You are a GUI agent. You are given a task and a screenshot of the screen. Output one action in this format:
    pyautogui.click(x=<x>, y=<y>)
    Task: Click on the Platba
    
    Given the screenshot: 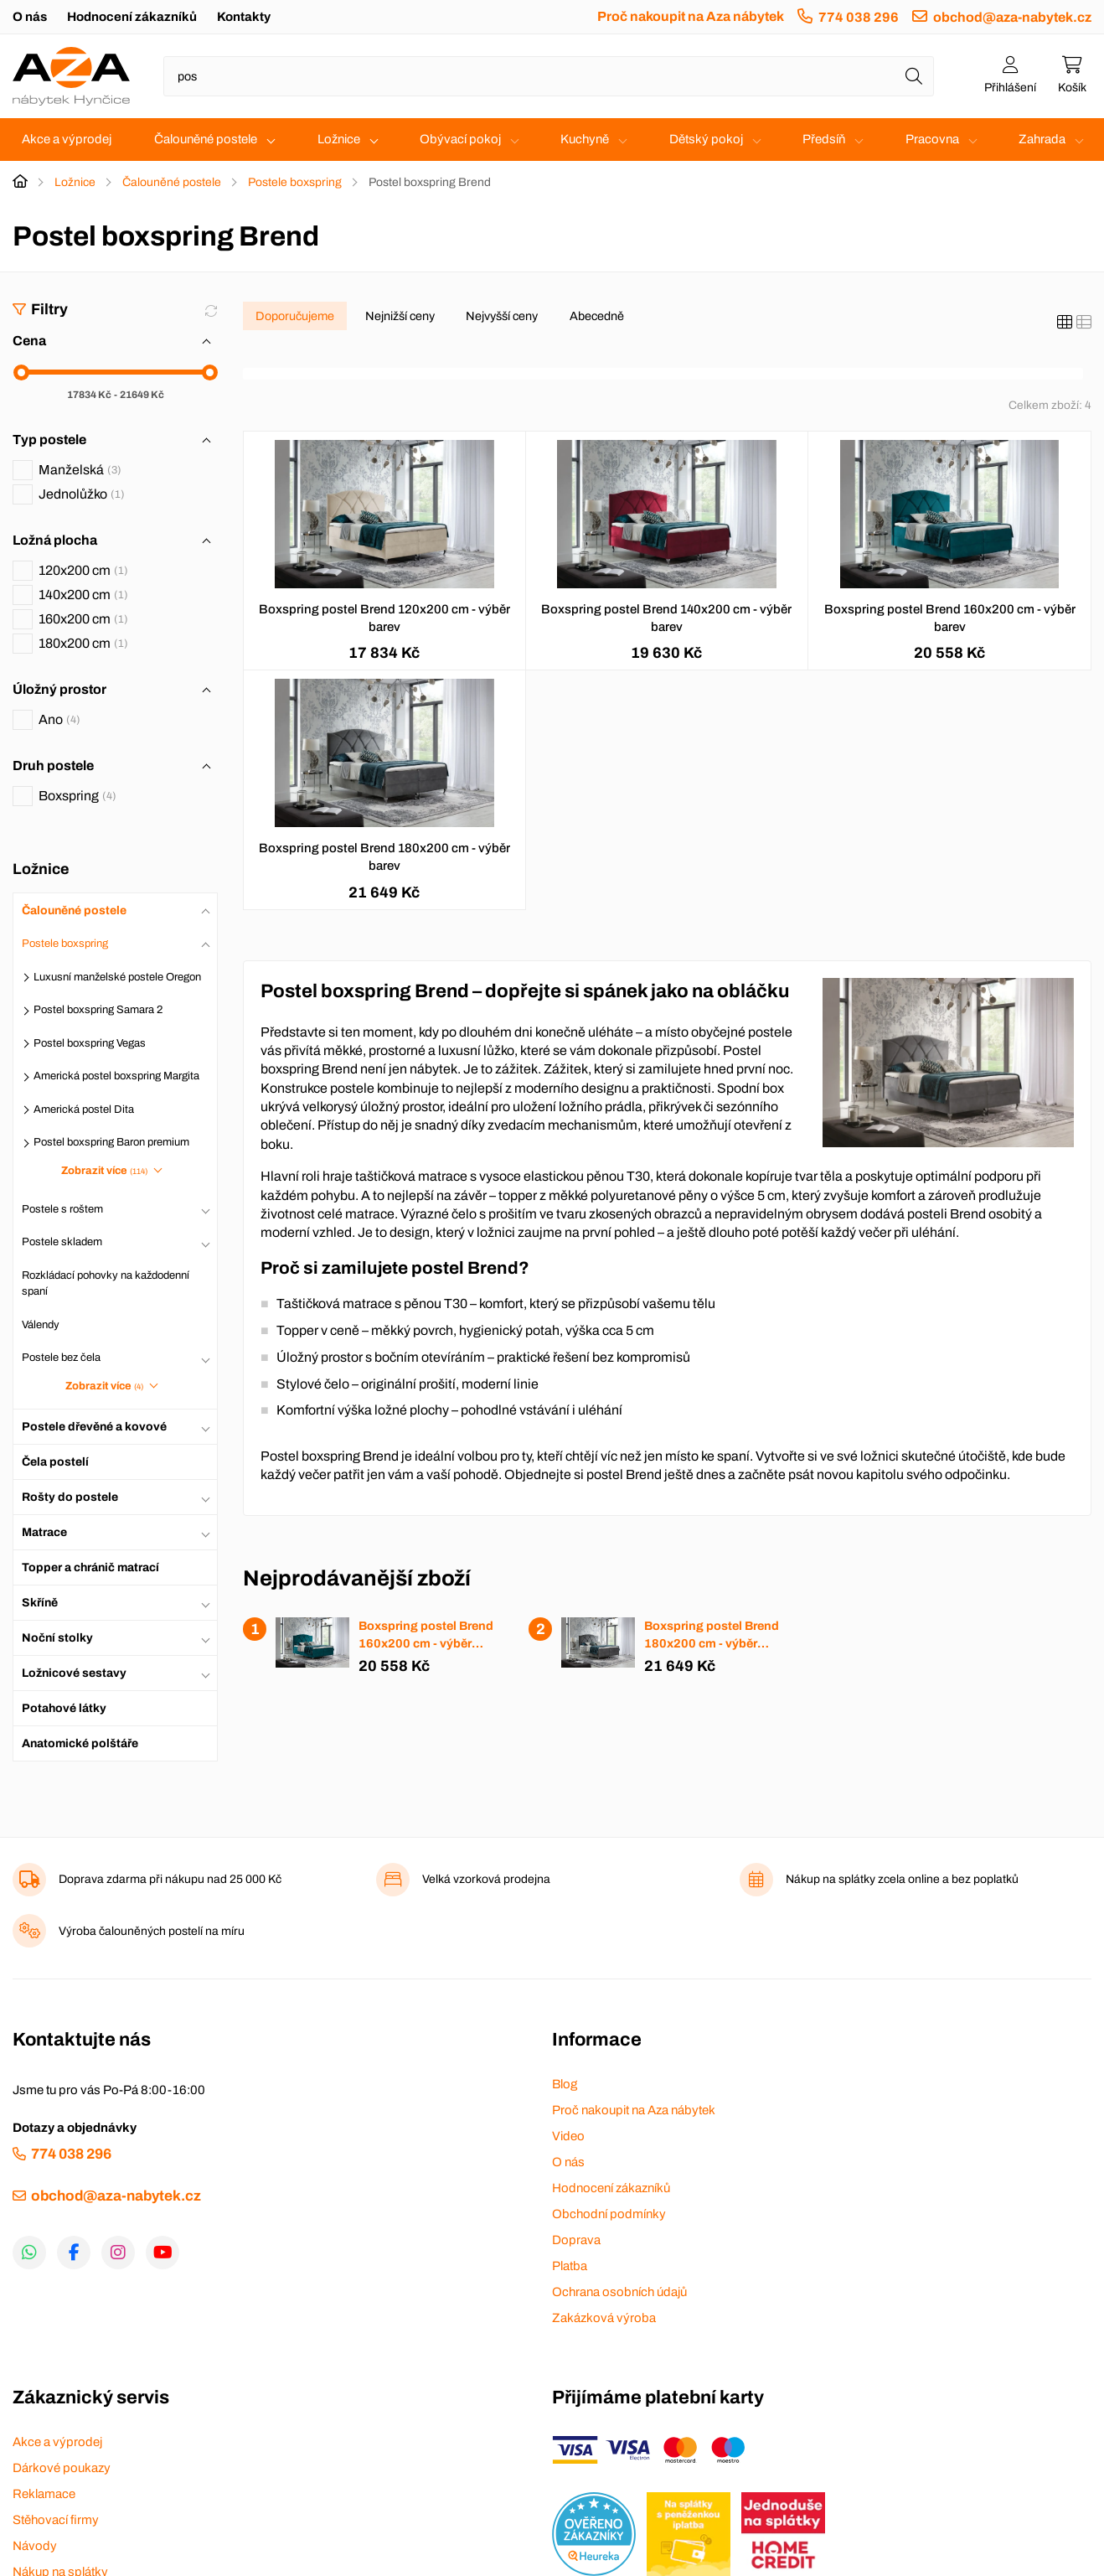 What is the action you would take?
    pyautogui.click(x=569, y=2266)
    